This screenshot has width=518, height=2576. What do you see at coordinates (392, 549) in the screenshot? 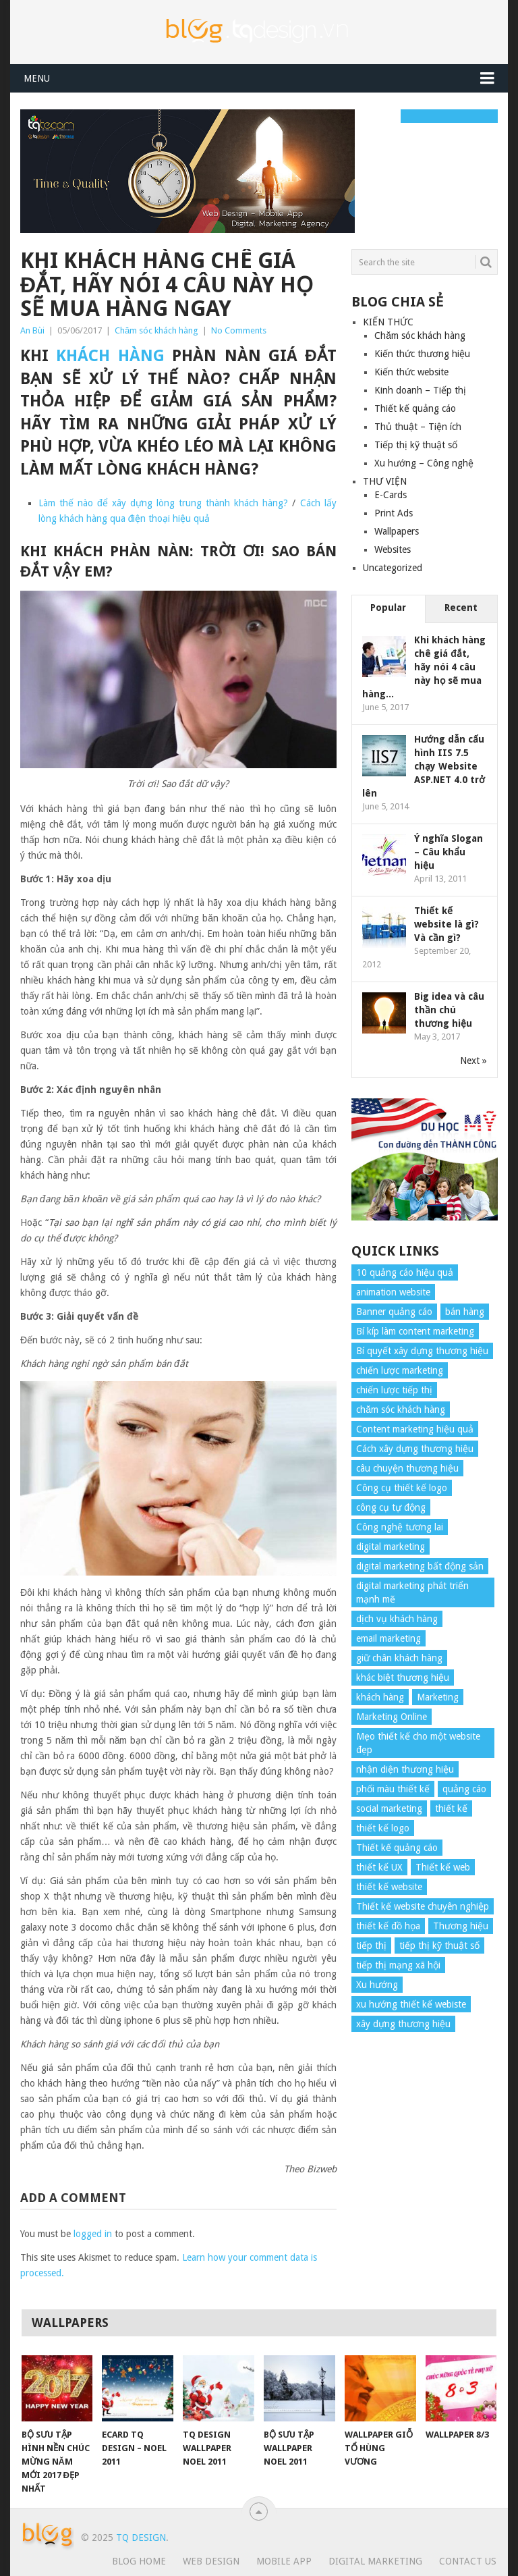
I see `Websites` at bounding box center [392, 549].